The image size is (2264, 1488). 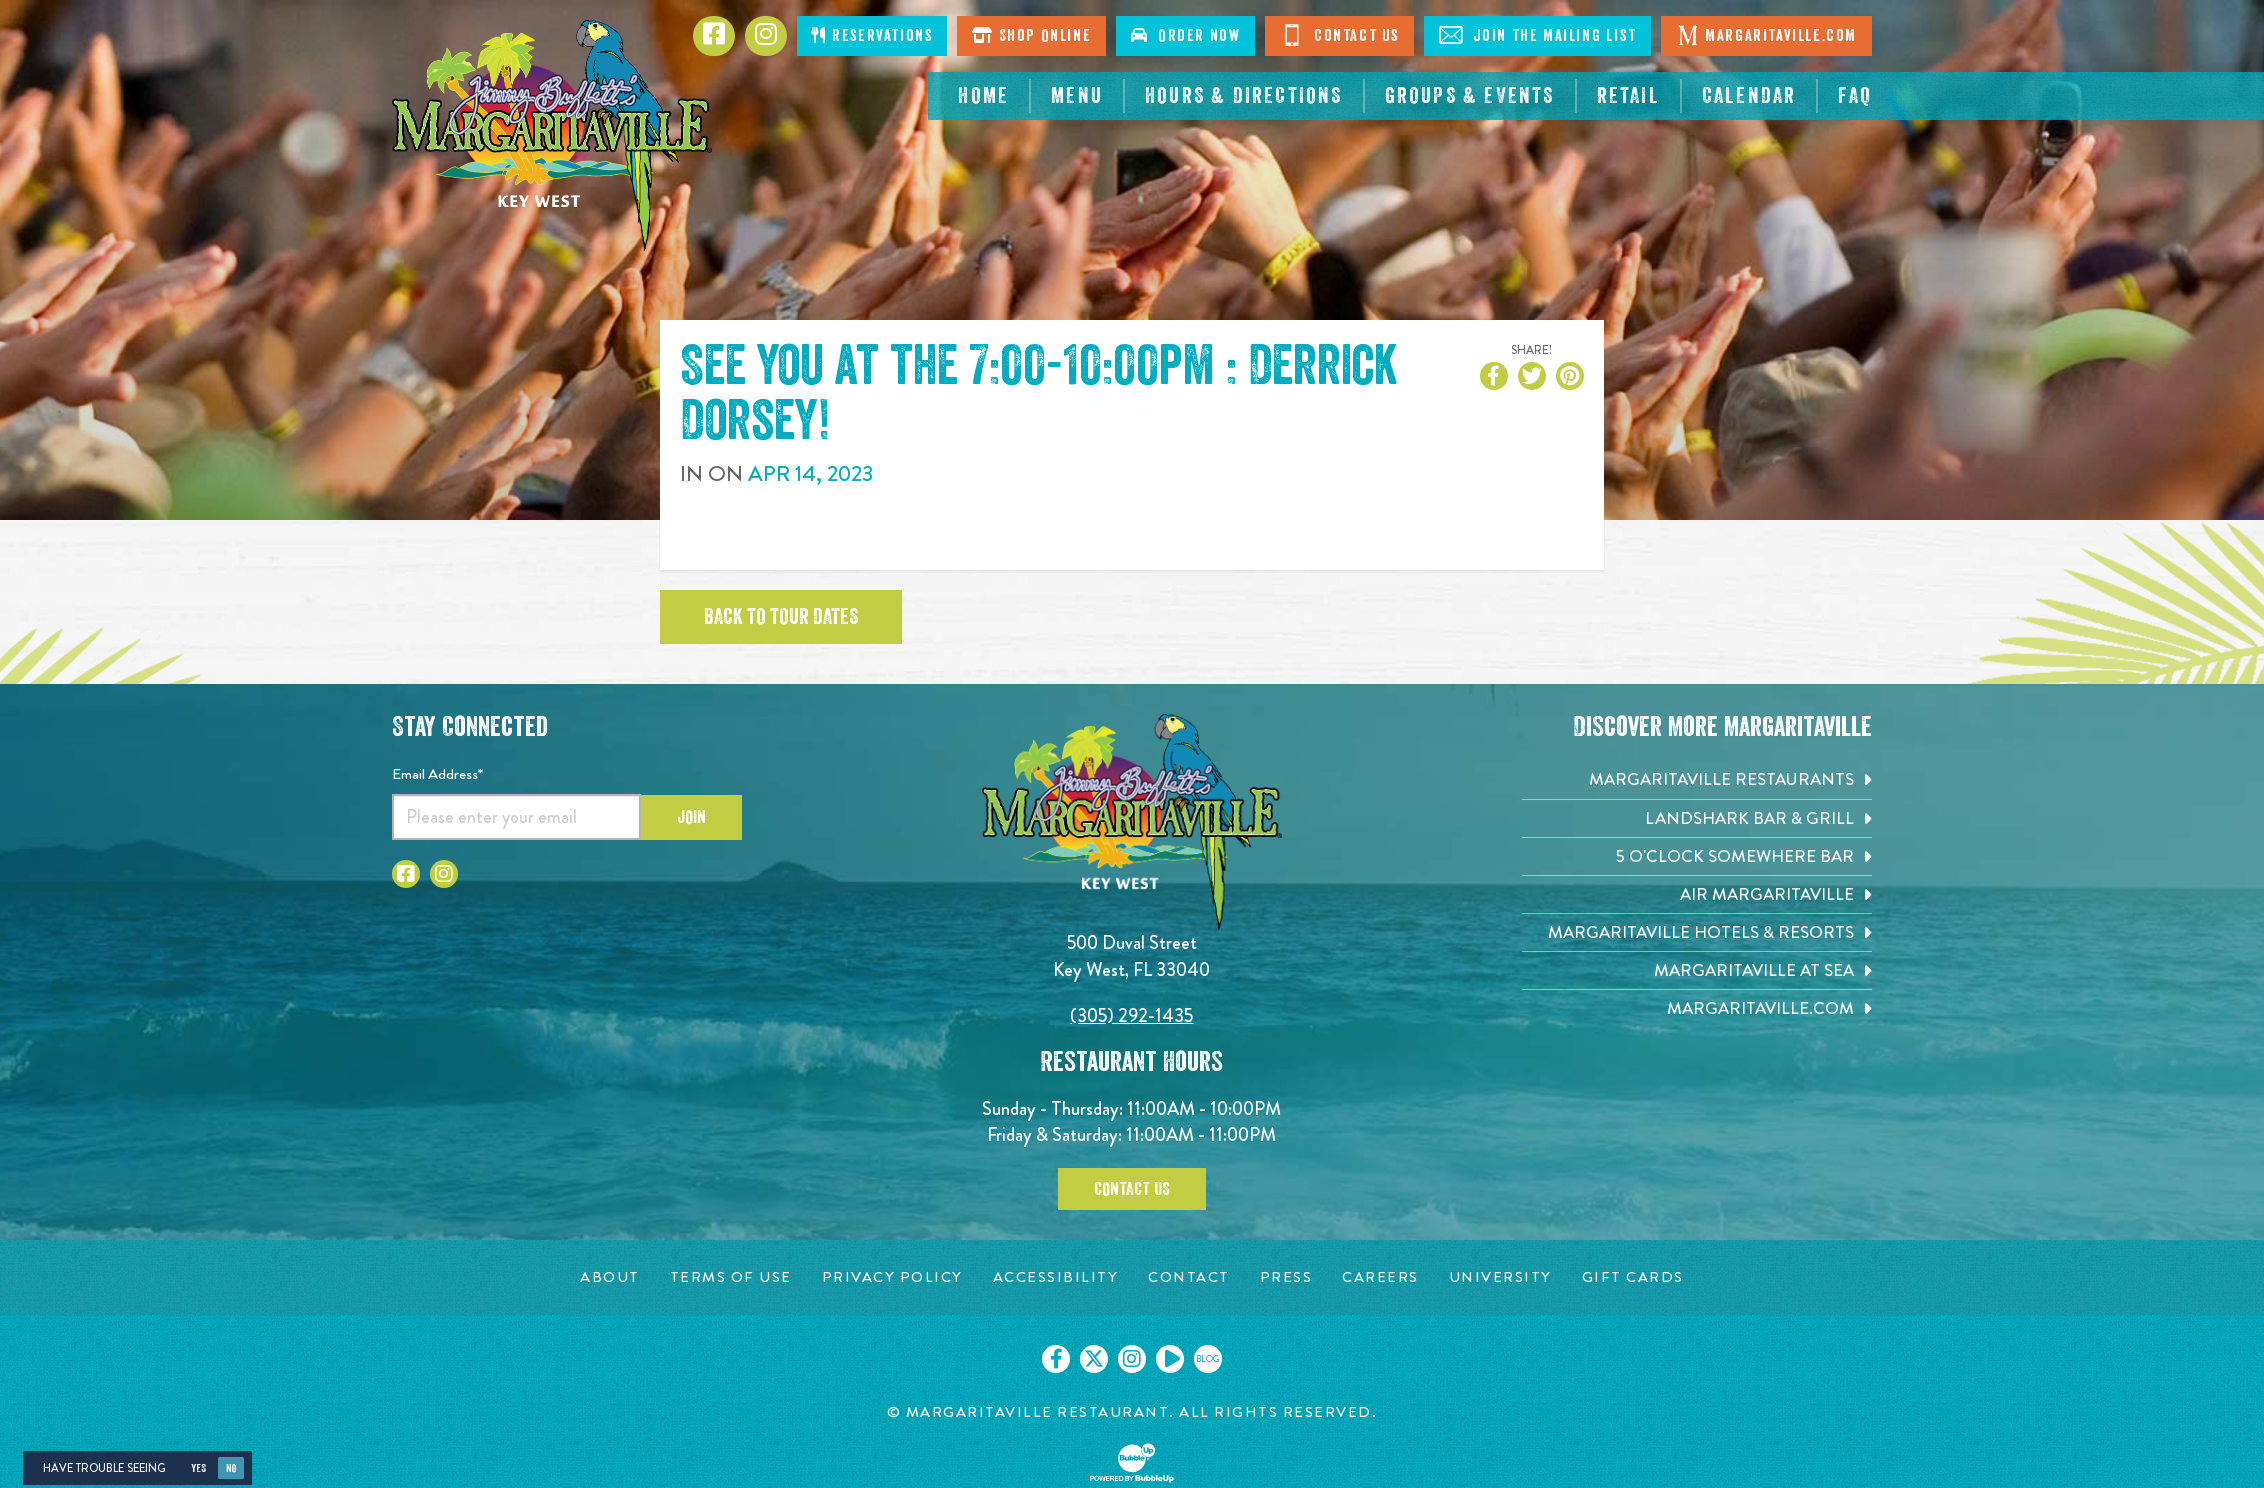 What do you see at coordinates (1697, 932) in the screenshot?
I see `[Margaritaville Hotels & Resorts. Opens in new tab]` at bounding box center [1697, 932].